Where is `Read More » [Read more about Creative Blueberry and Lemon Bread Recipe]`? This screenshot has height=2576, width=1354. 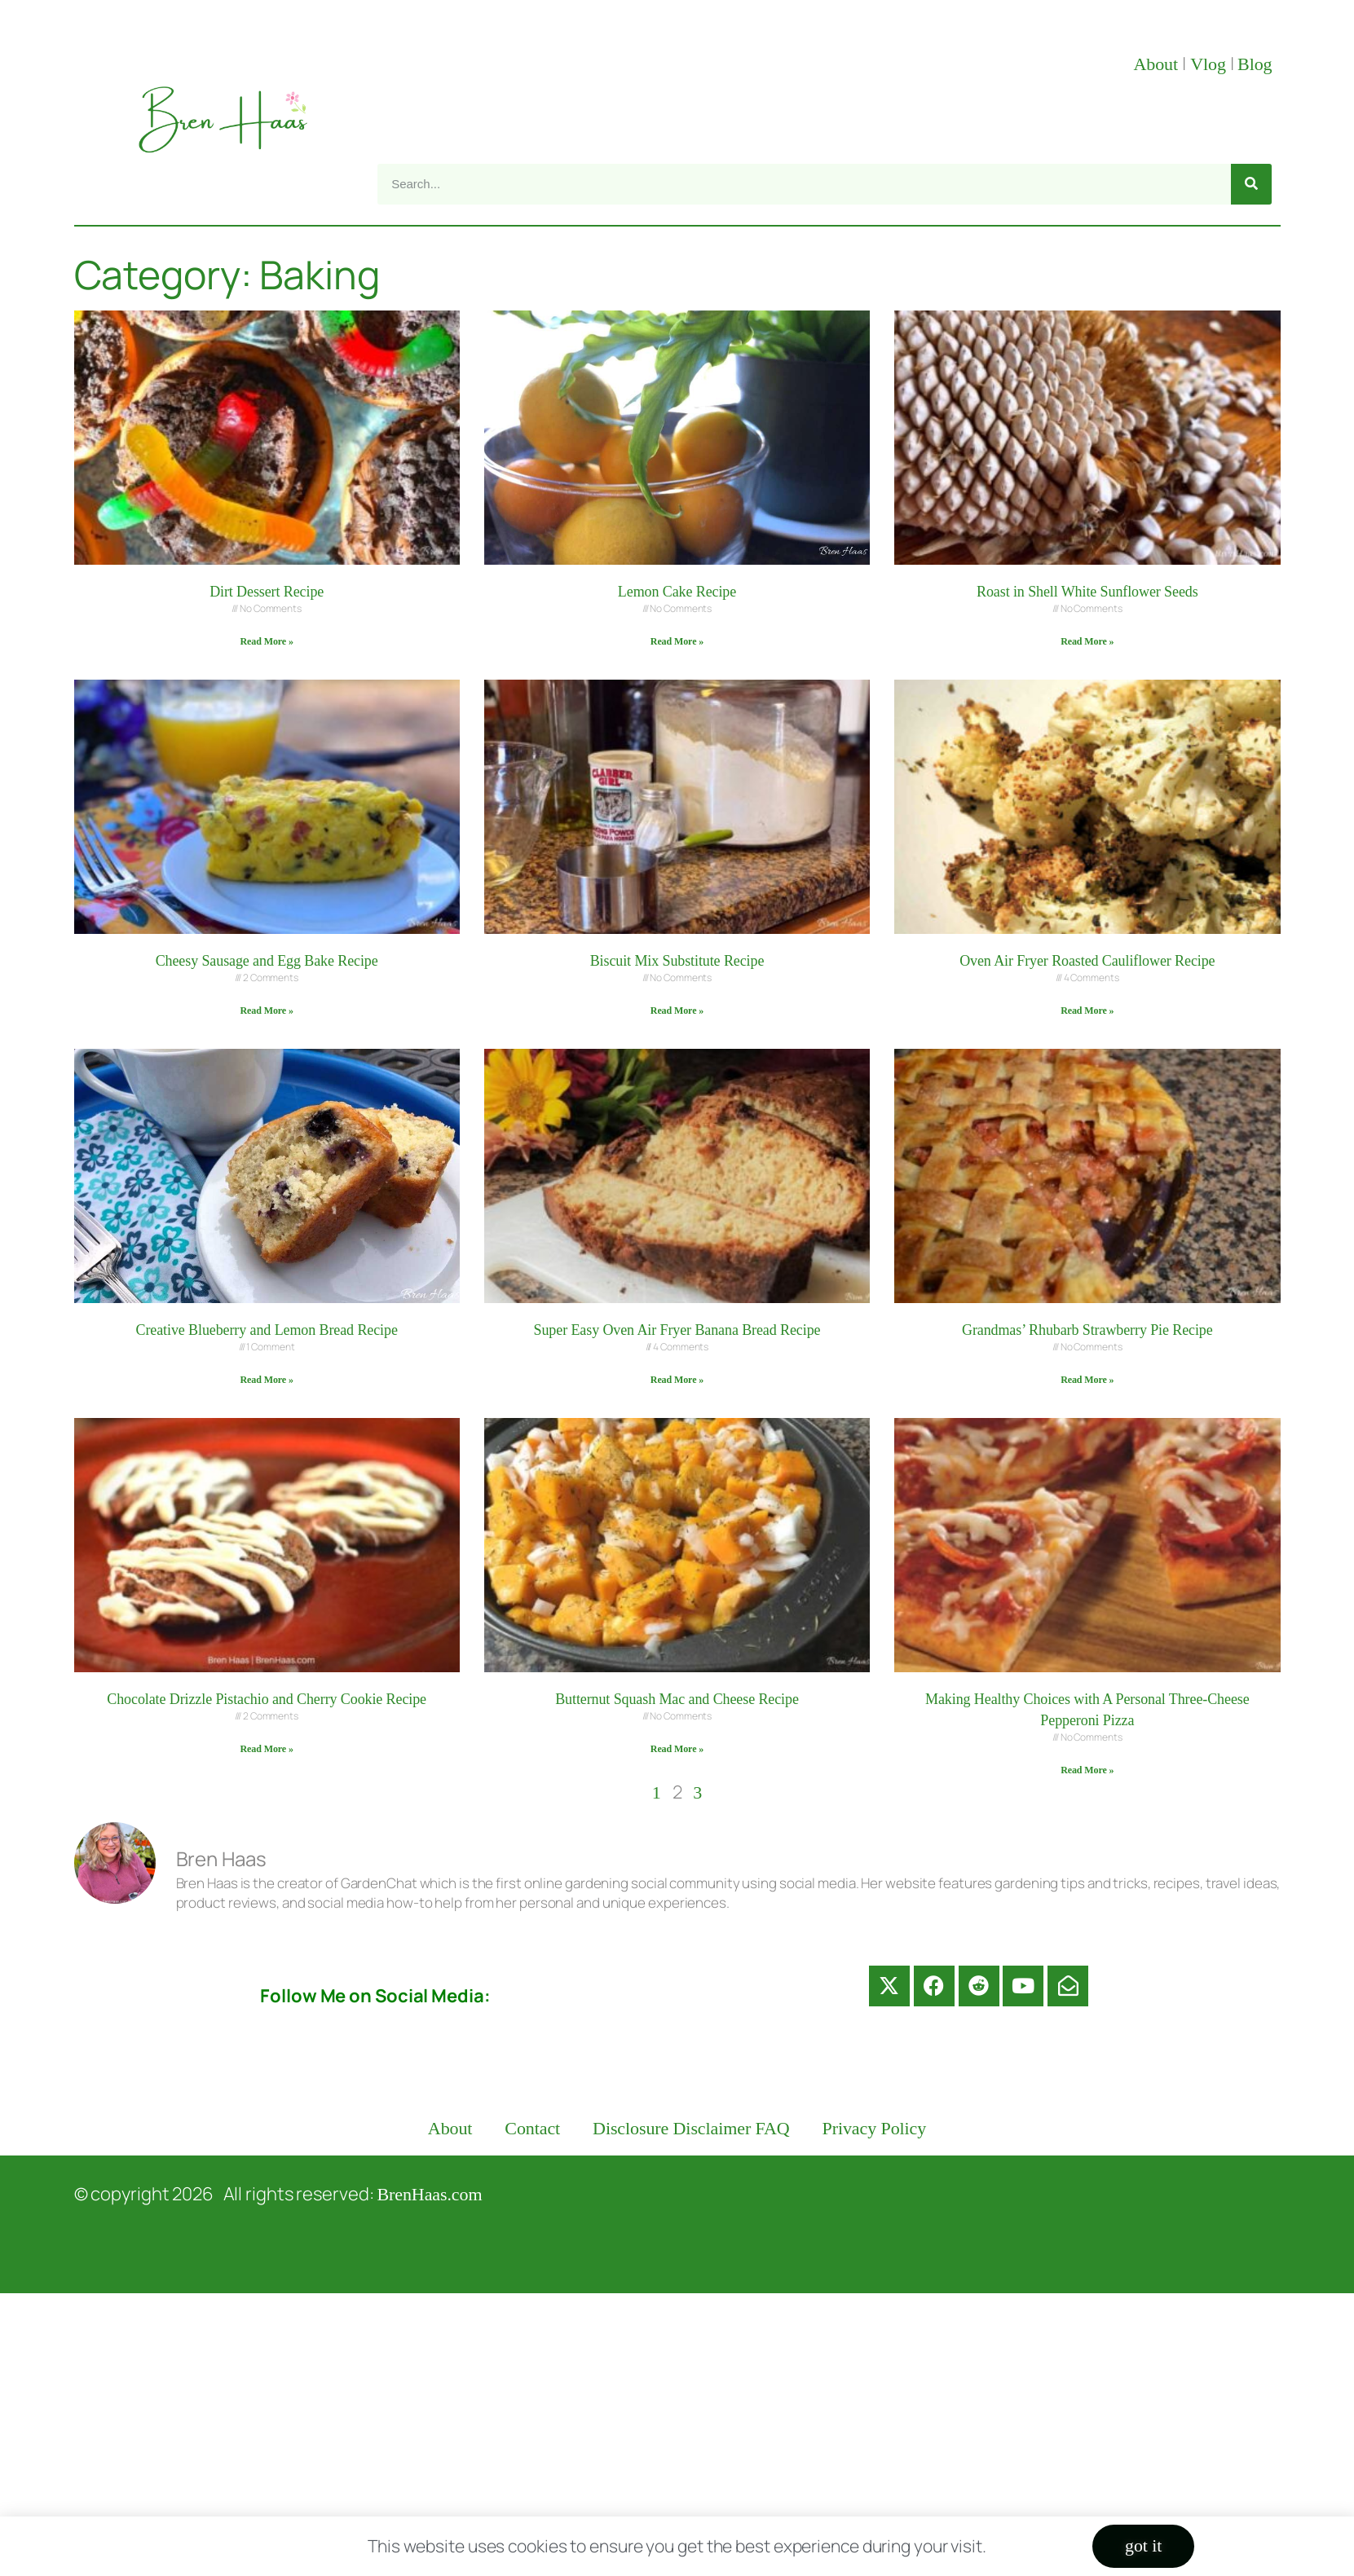 Read More » [Read more about Creative Blueberry and Lemon Bread Recipe] is located at coordinates (266, 1379).